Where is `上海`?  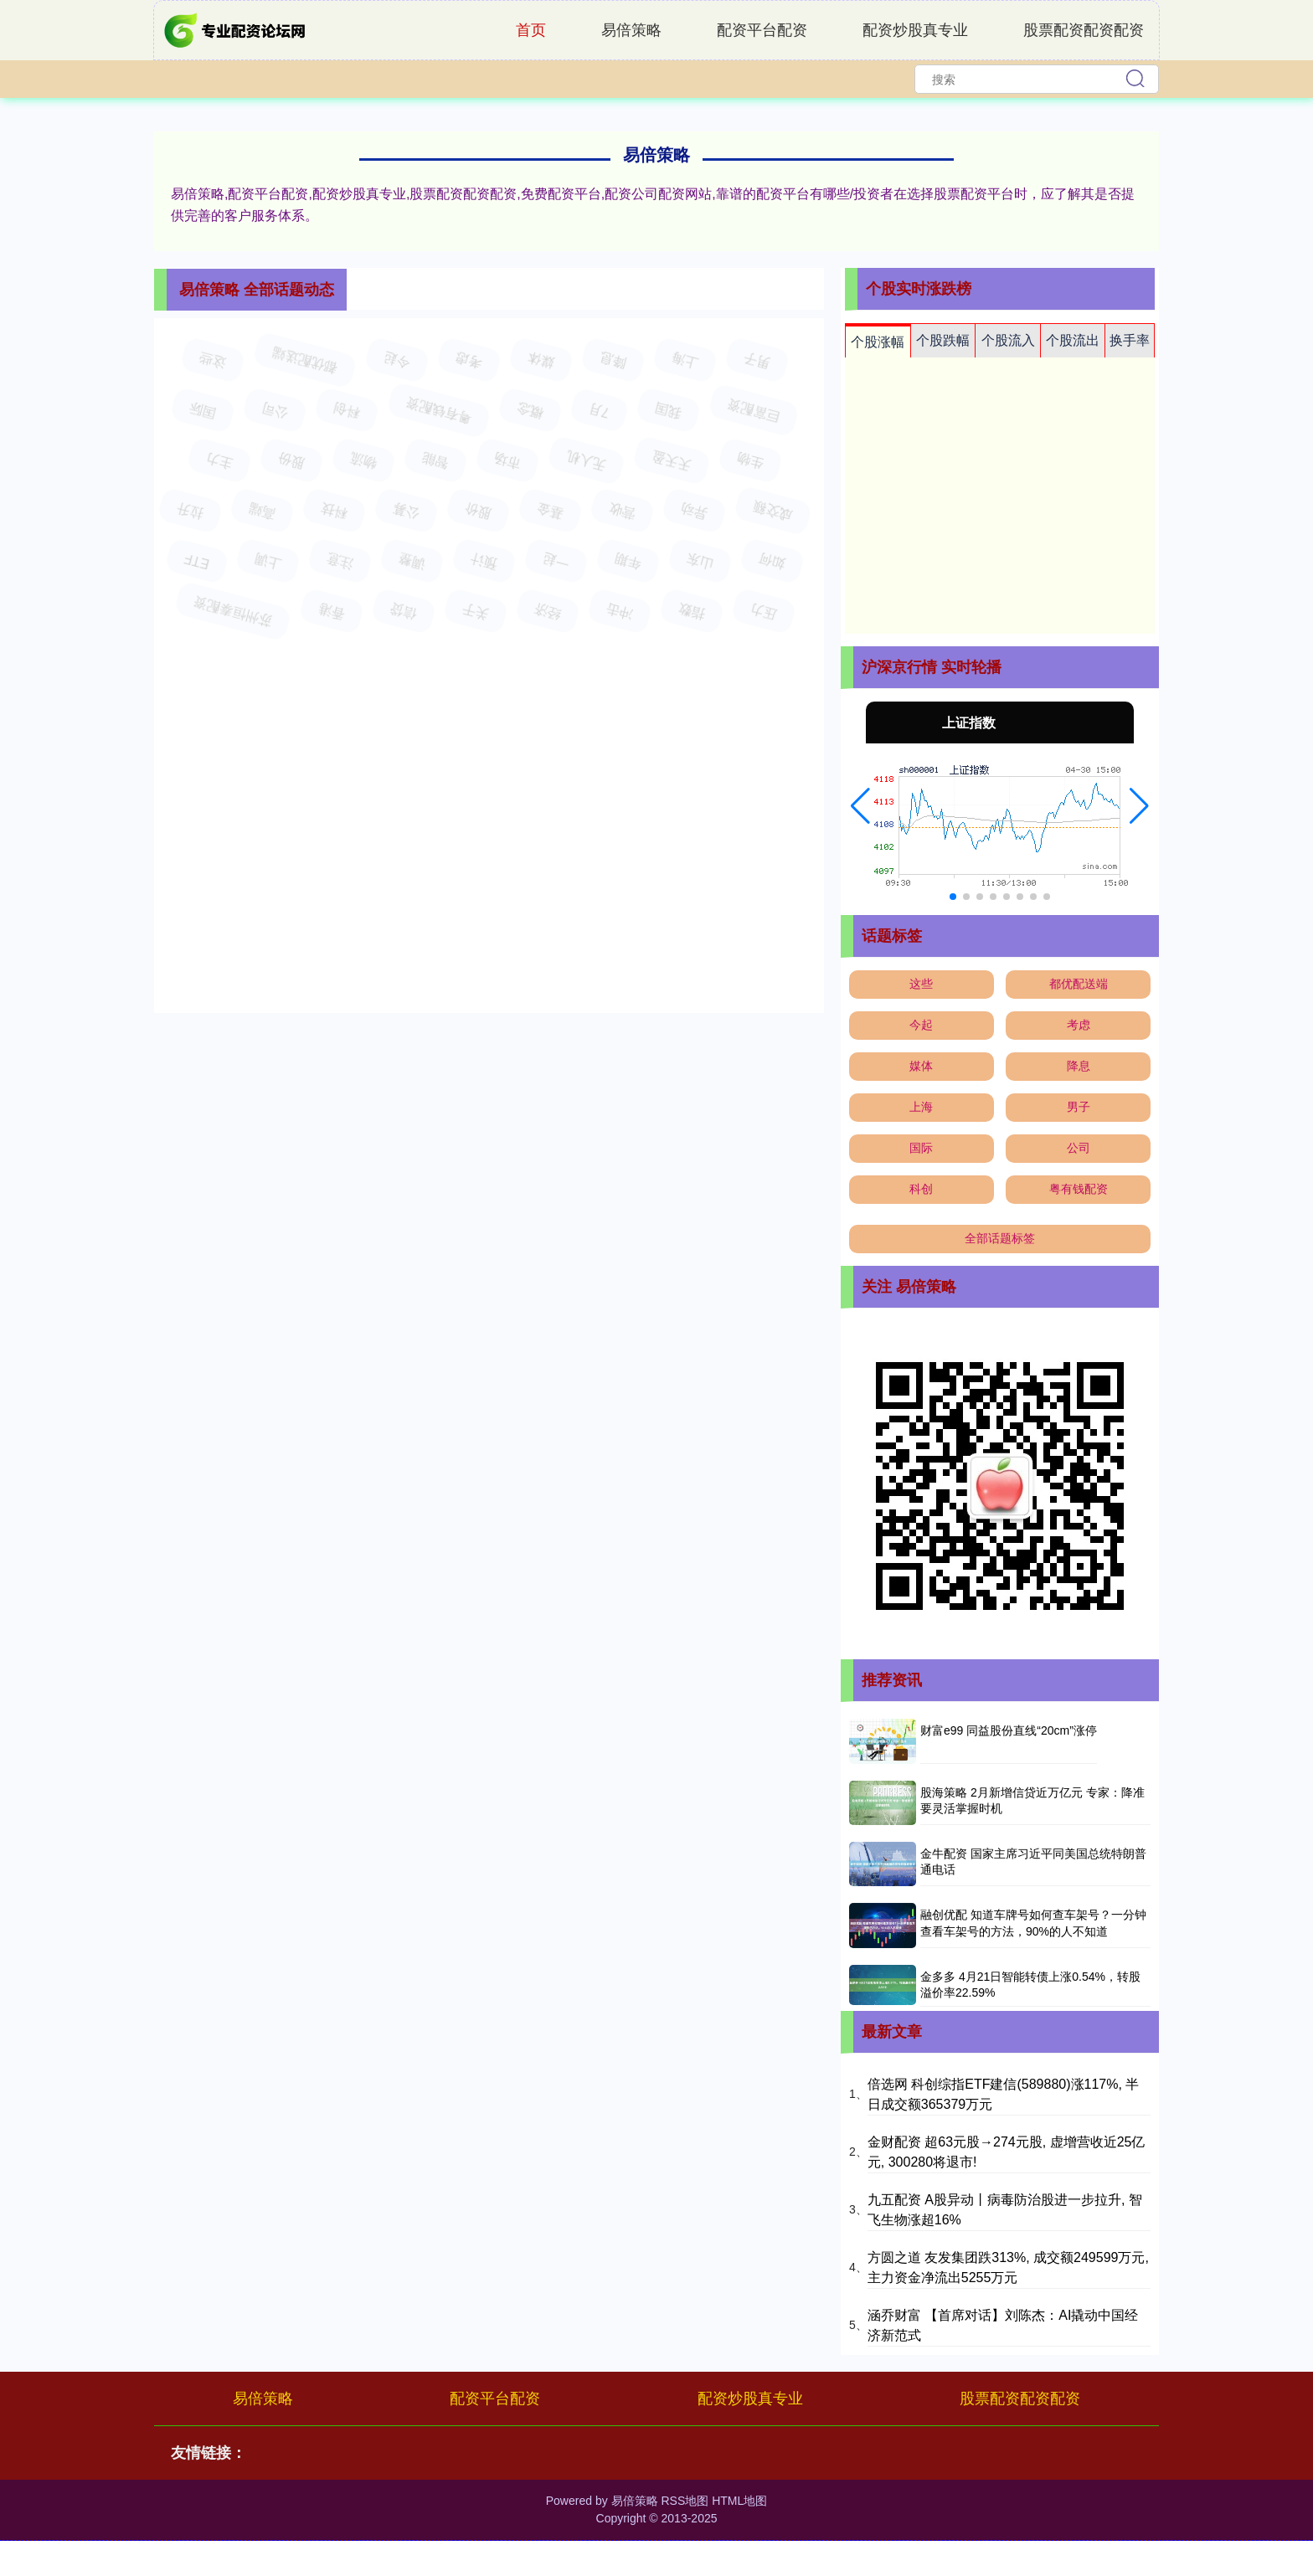
上海 is located at coordinates (921, 1106).